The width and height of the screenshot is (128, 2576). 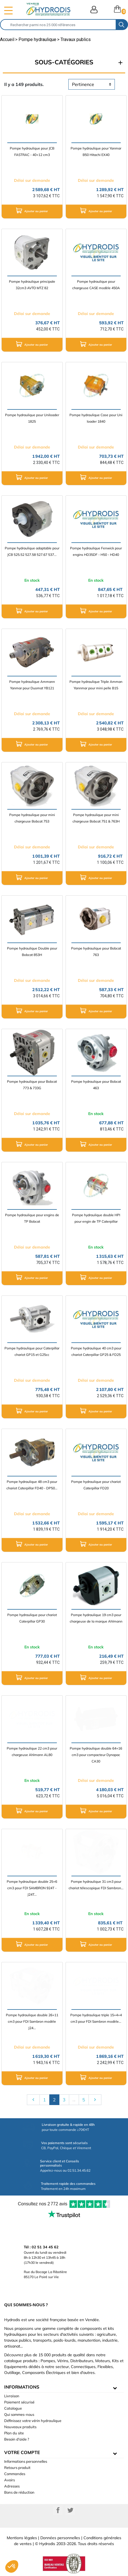 I want to click on Mentions légales, so click(x=22, y=2537).